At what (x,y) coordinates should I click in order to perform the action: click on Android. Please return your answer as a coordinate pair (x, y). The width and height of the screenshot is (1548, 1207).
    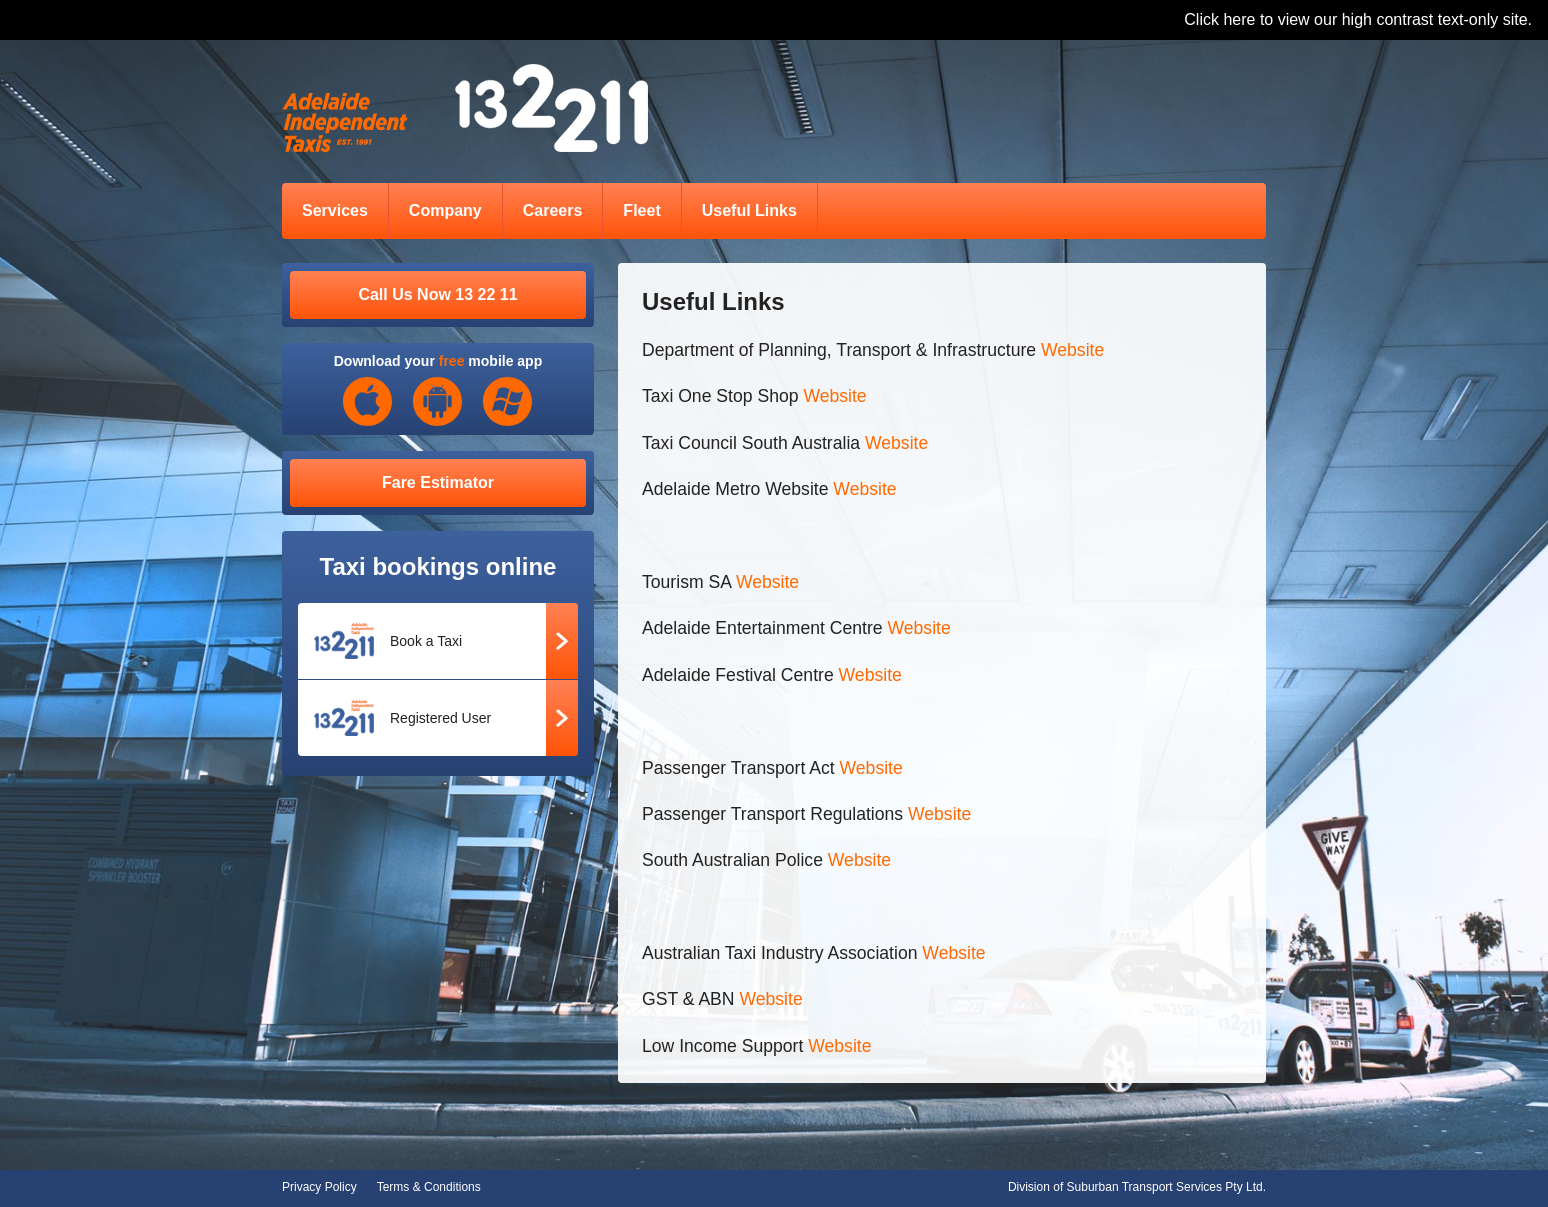
    Looking at the image, I should click on (438, 402).